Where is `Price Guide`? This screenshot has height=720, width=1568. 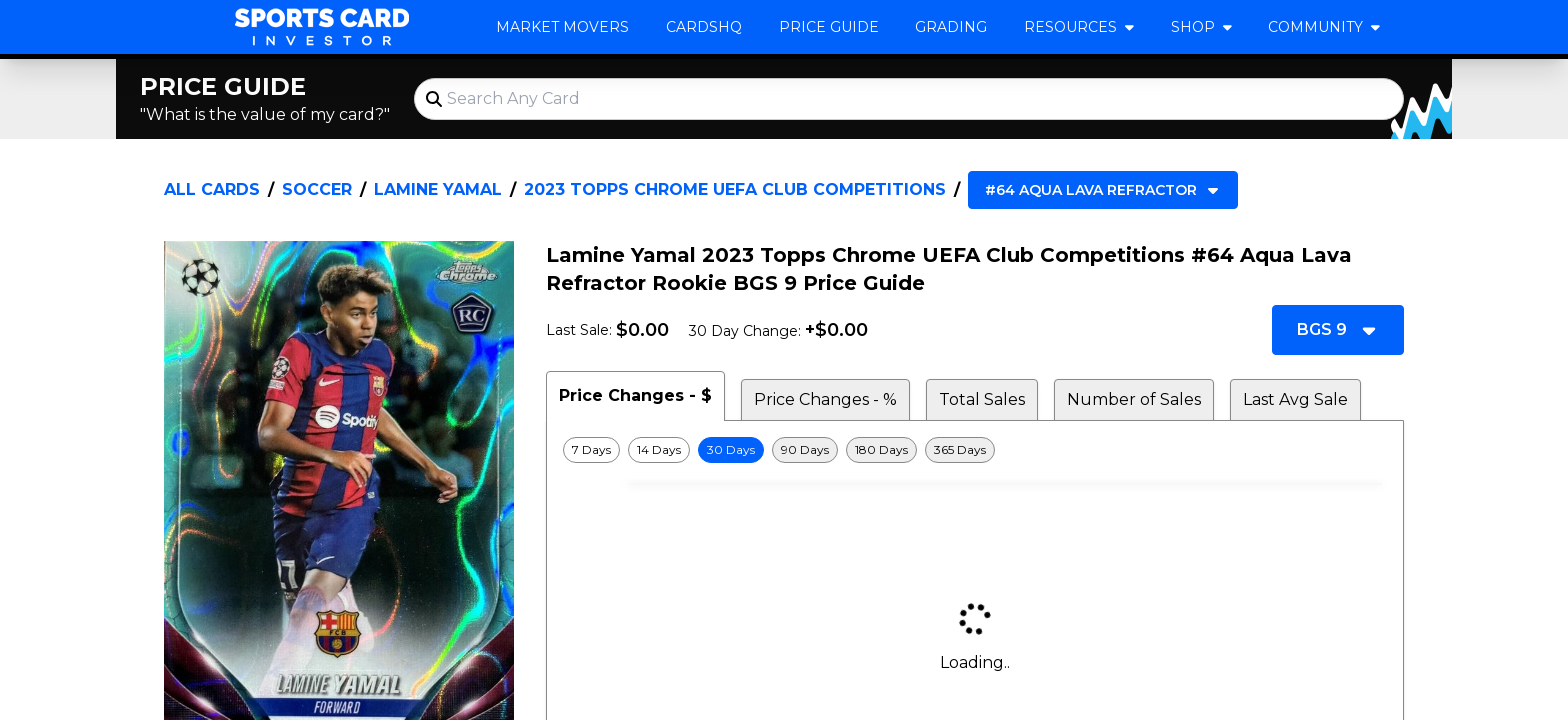 Price Guide is located at coordinates (829, 27).